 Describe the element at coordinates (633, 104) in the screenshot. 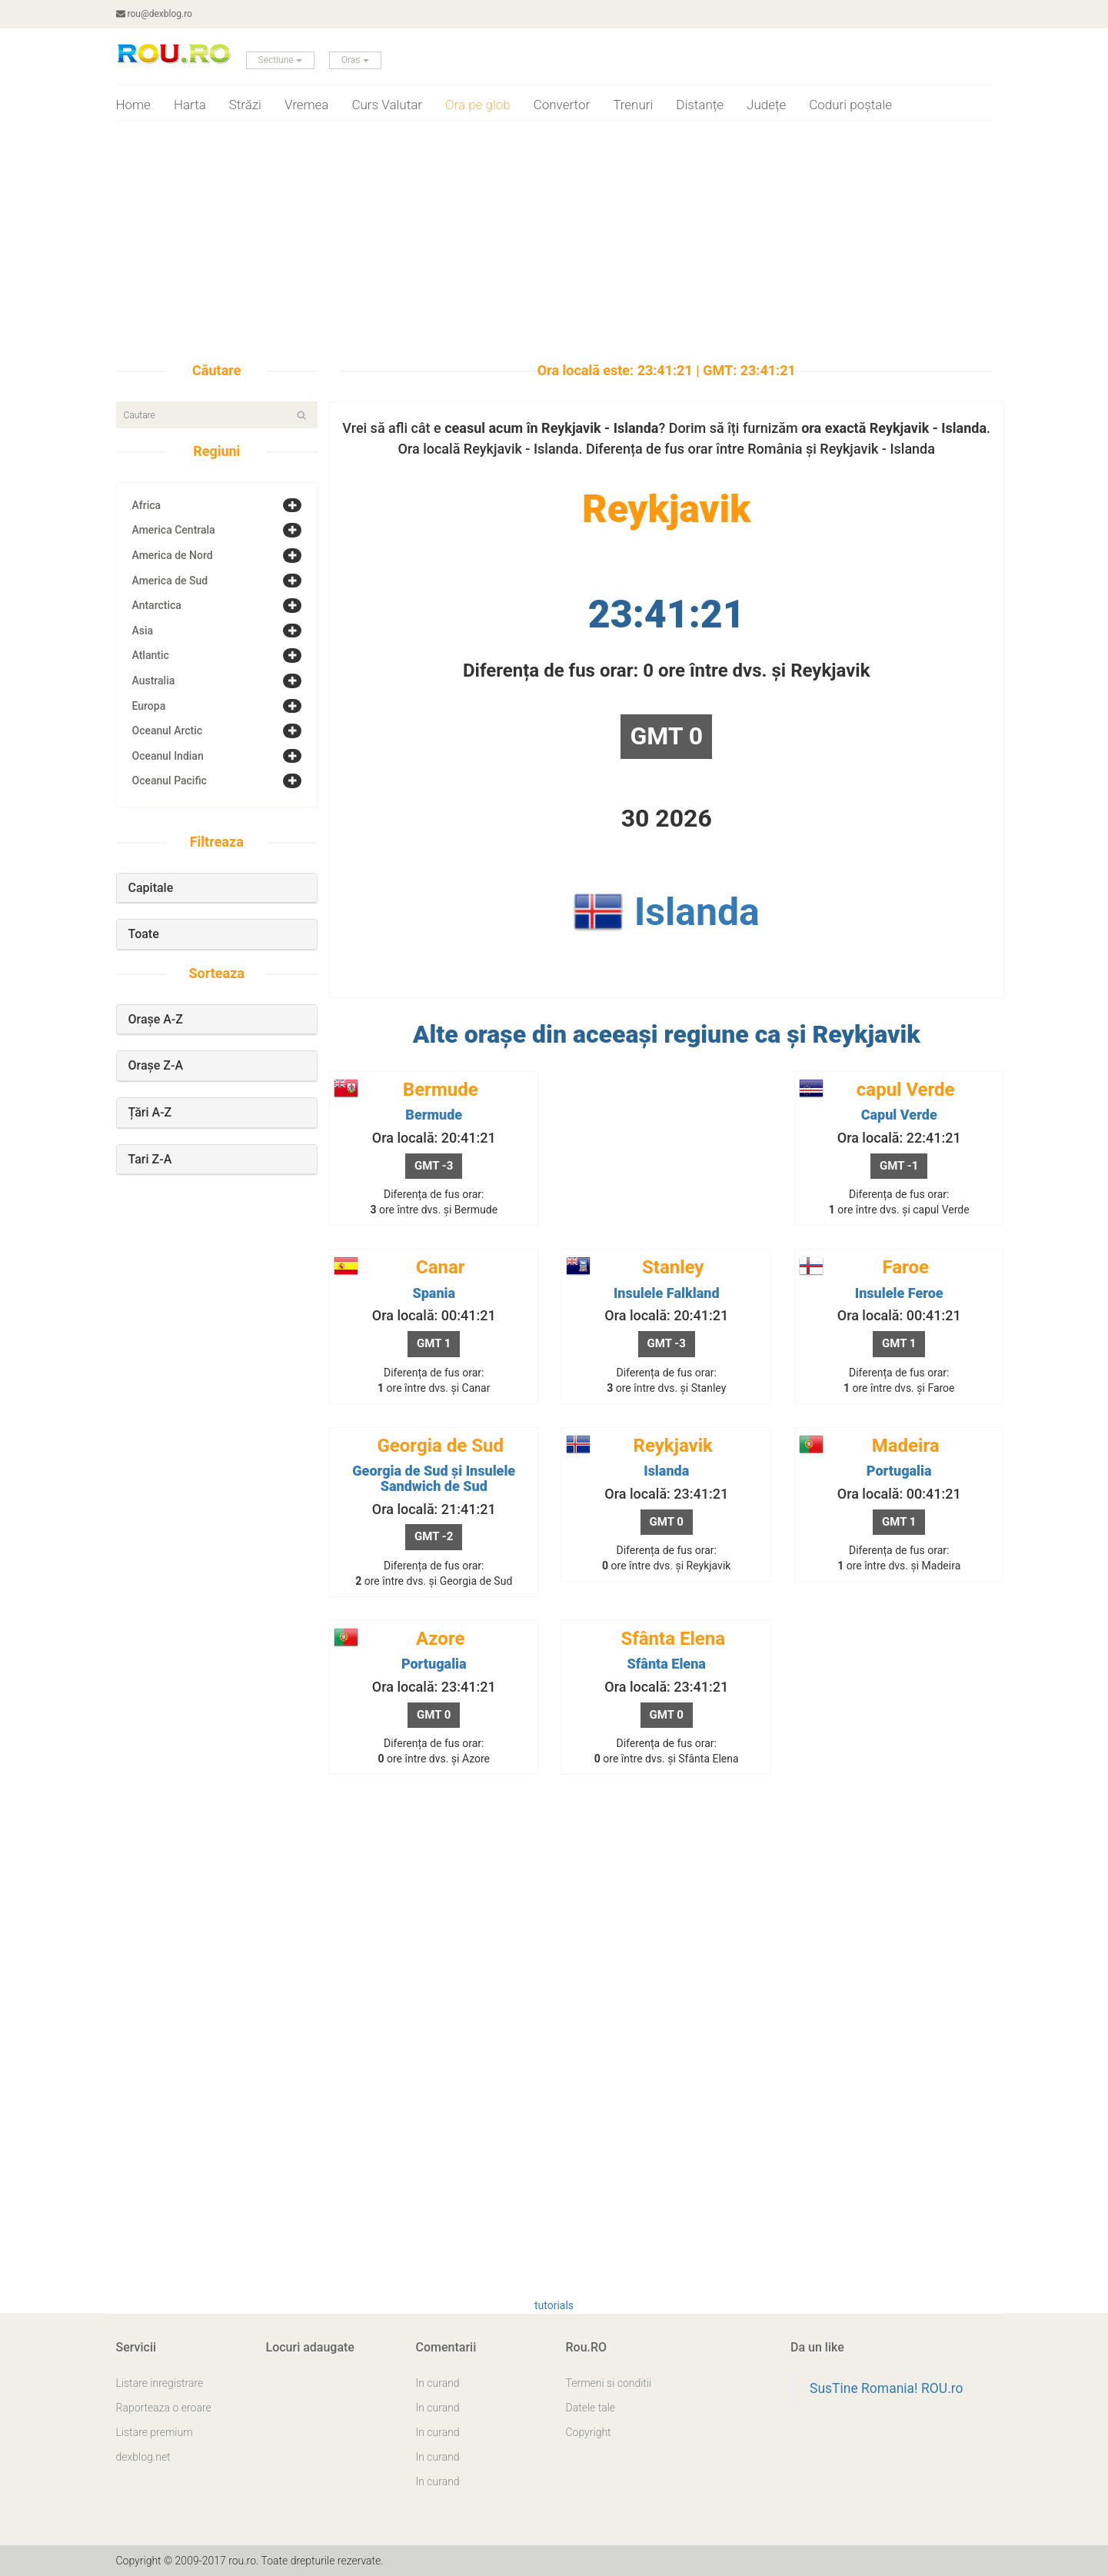

I see `Trenuri` at that location.